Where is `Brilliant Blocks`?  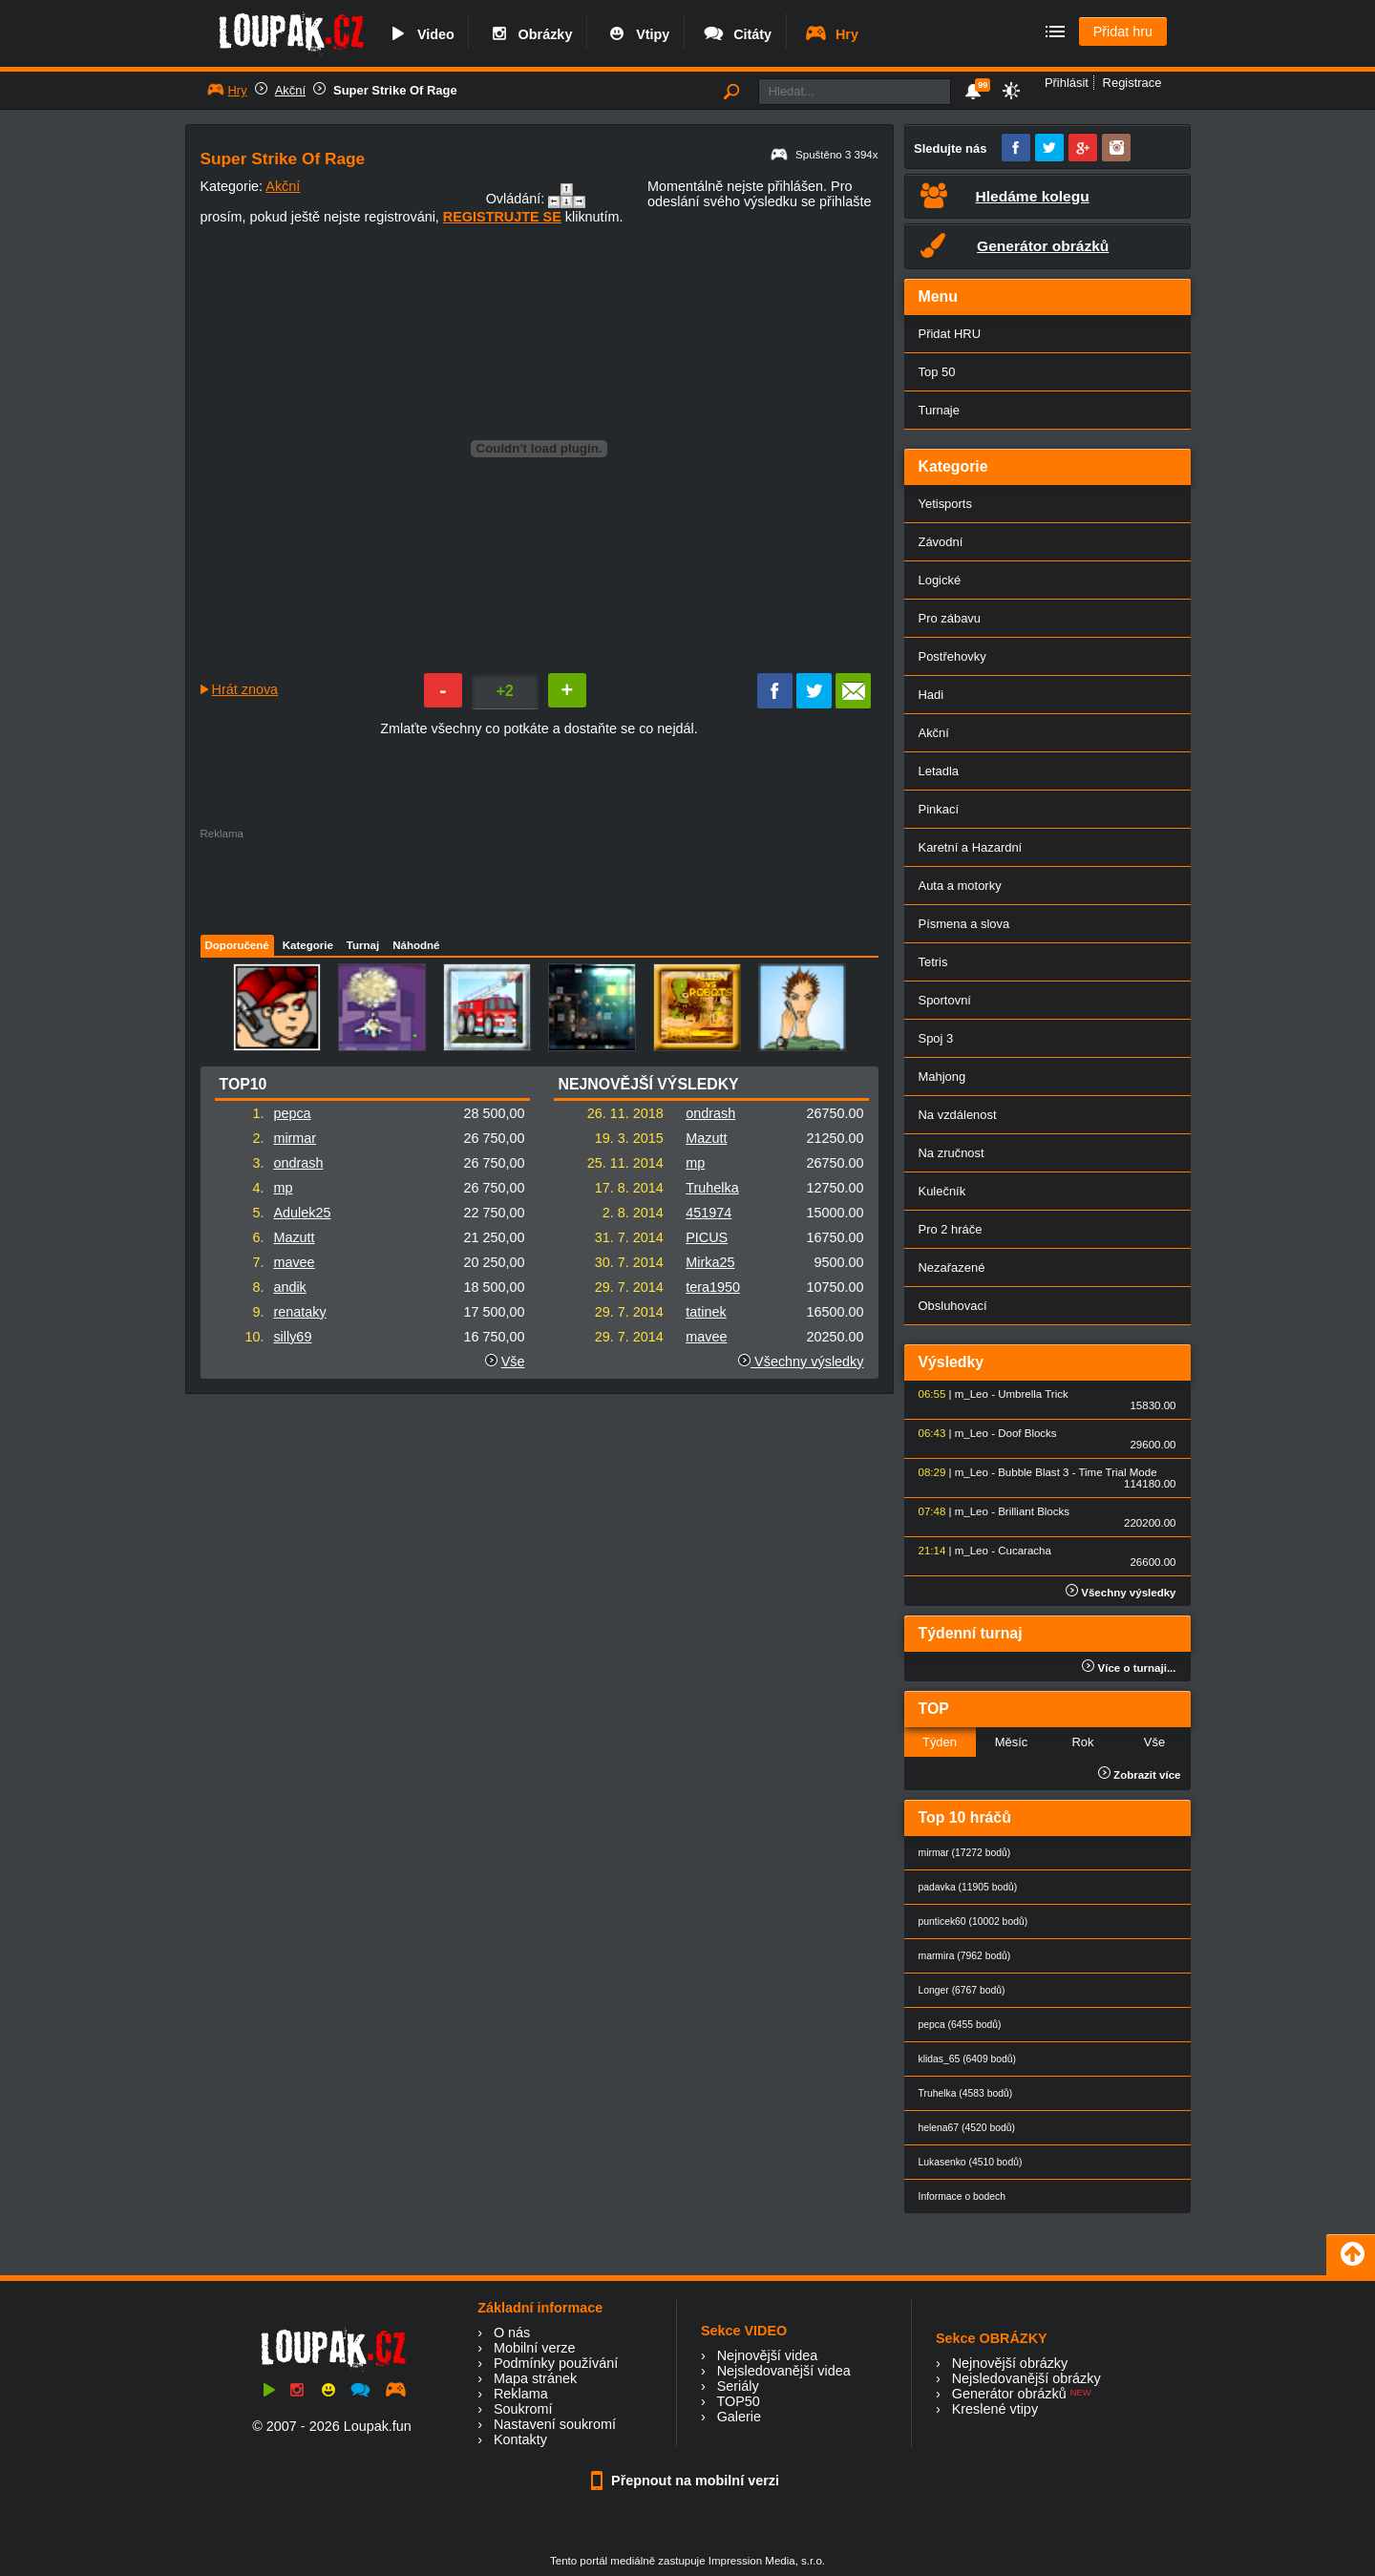 Brilliant Blocks is located at coordinates (1033, 1511).